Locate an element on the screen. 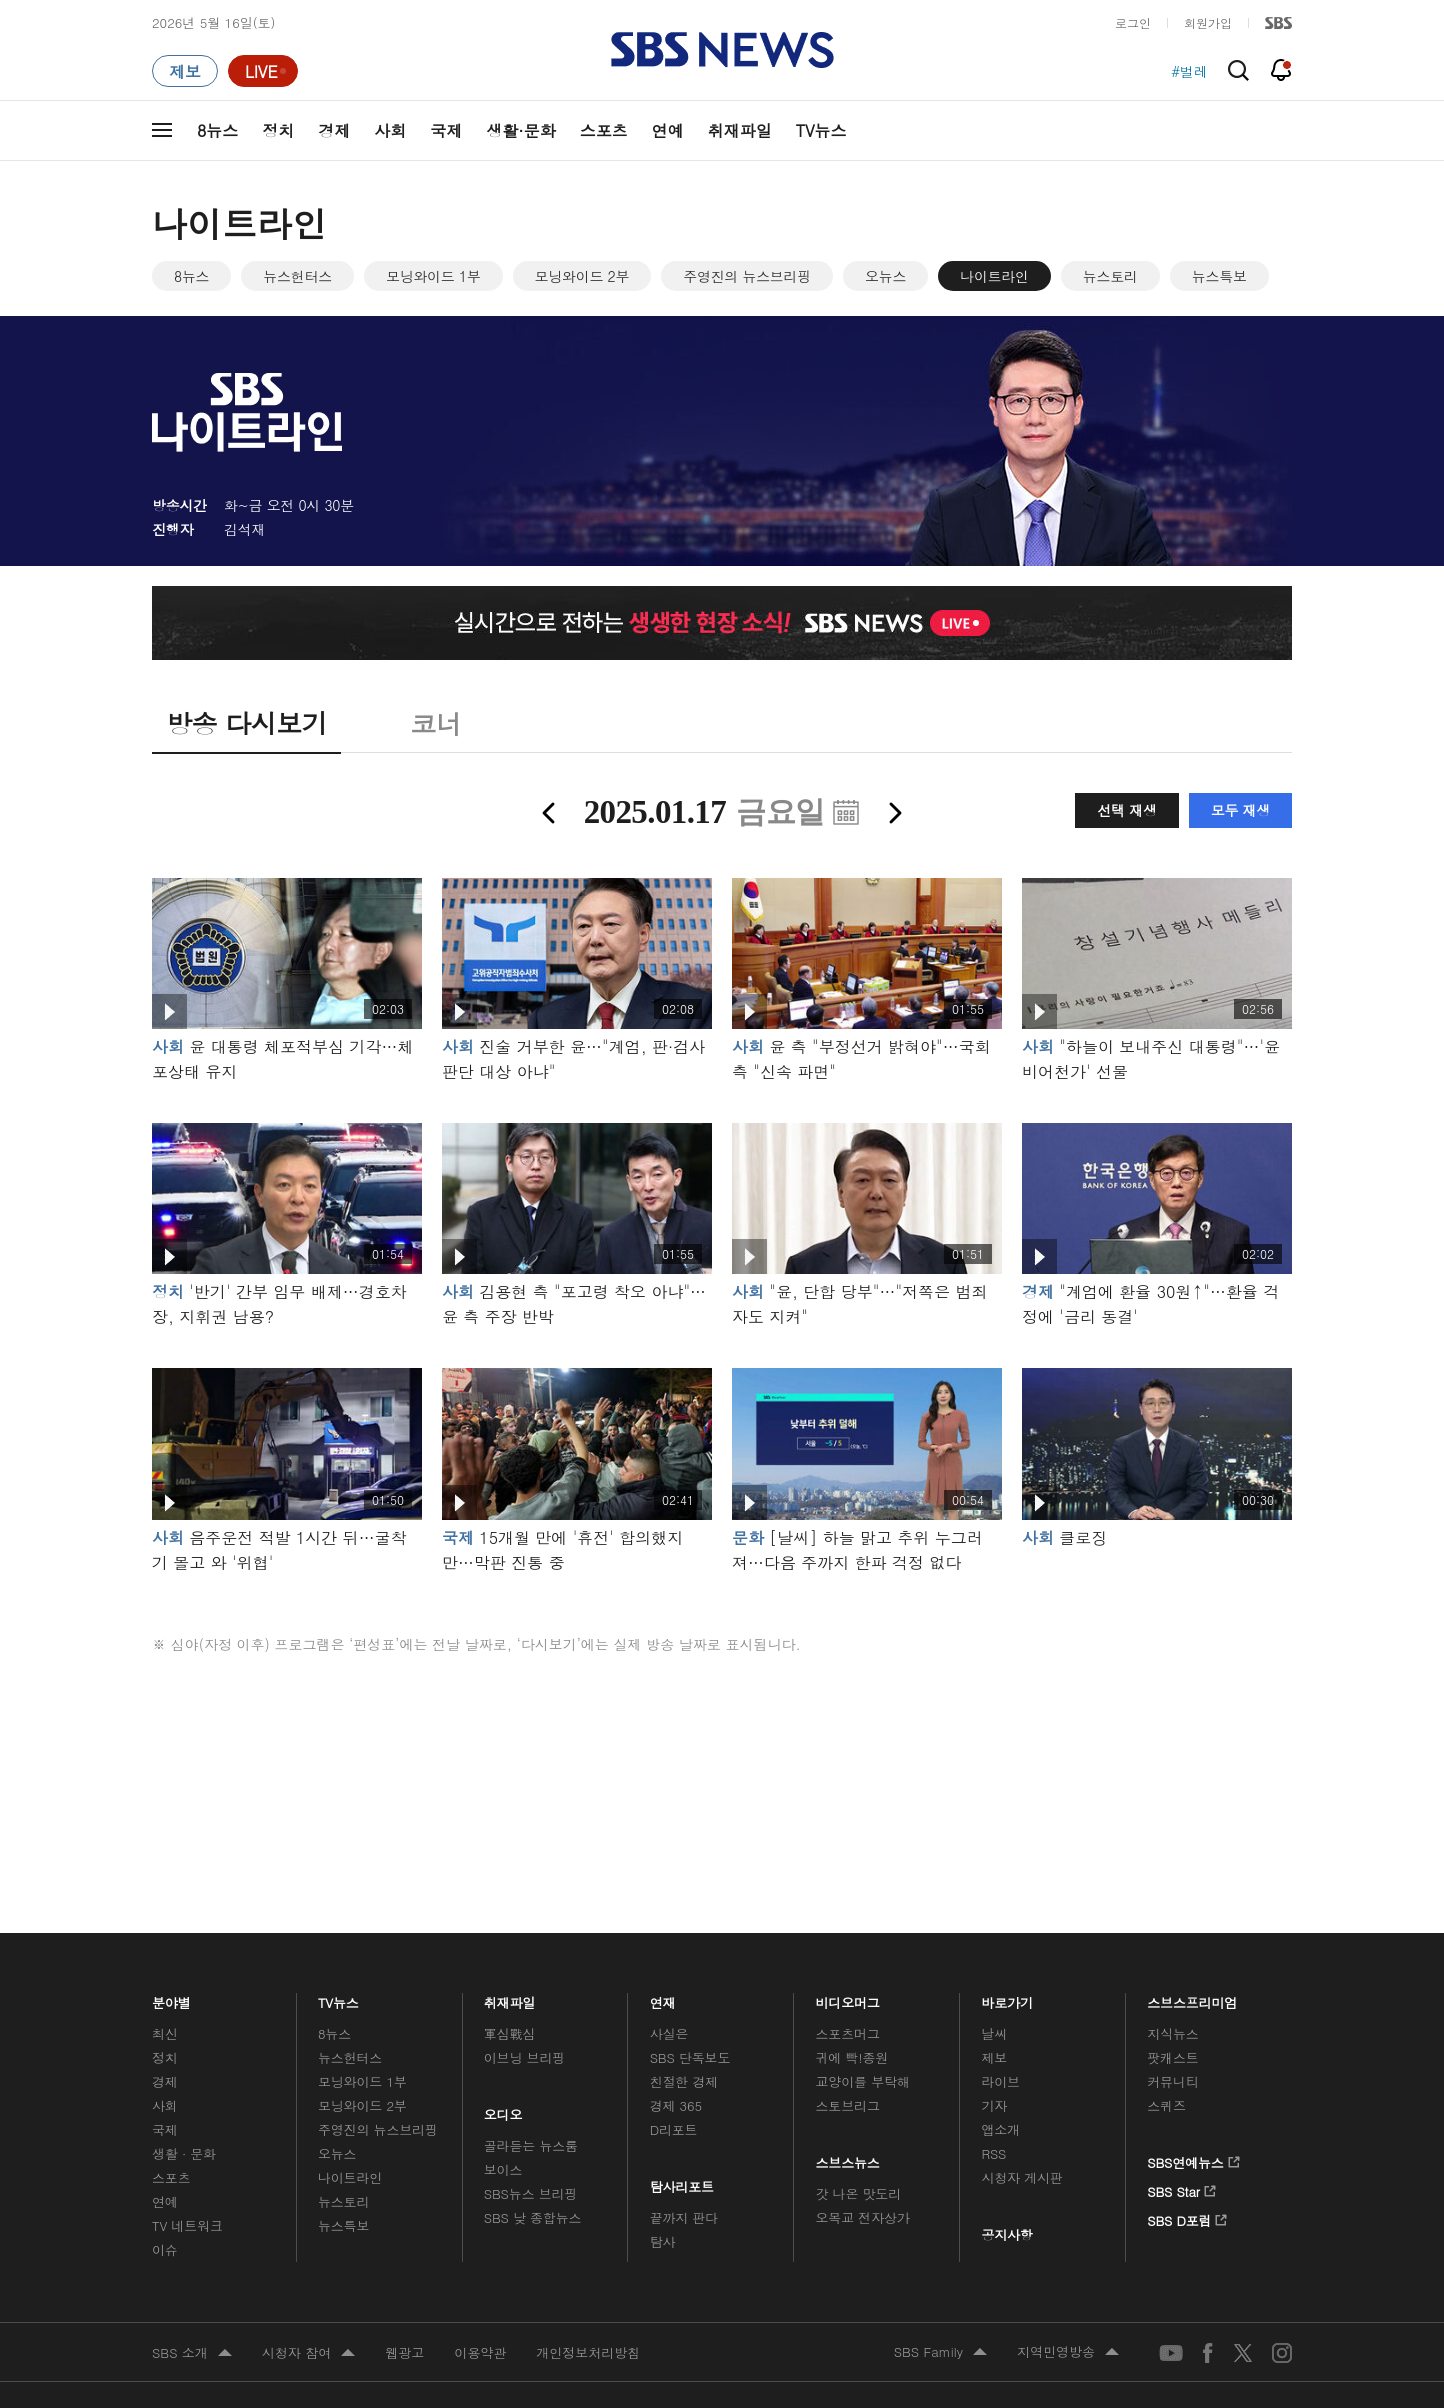 The width and height of the screenshot is (1444, 2408). 스브스뉴스 is located at coordinates (848, 2157).